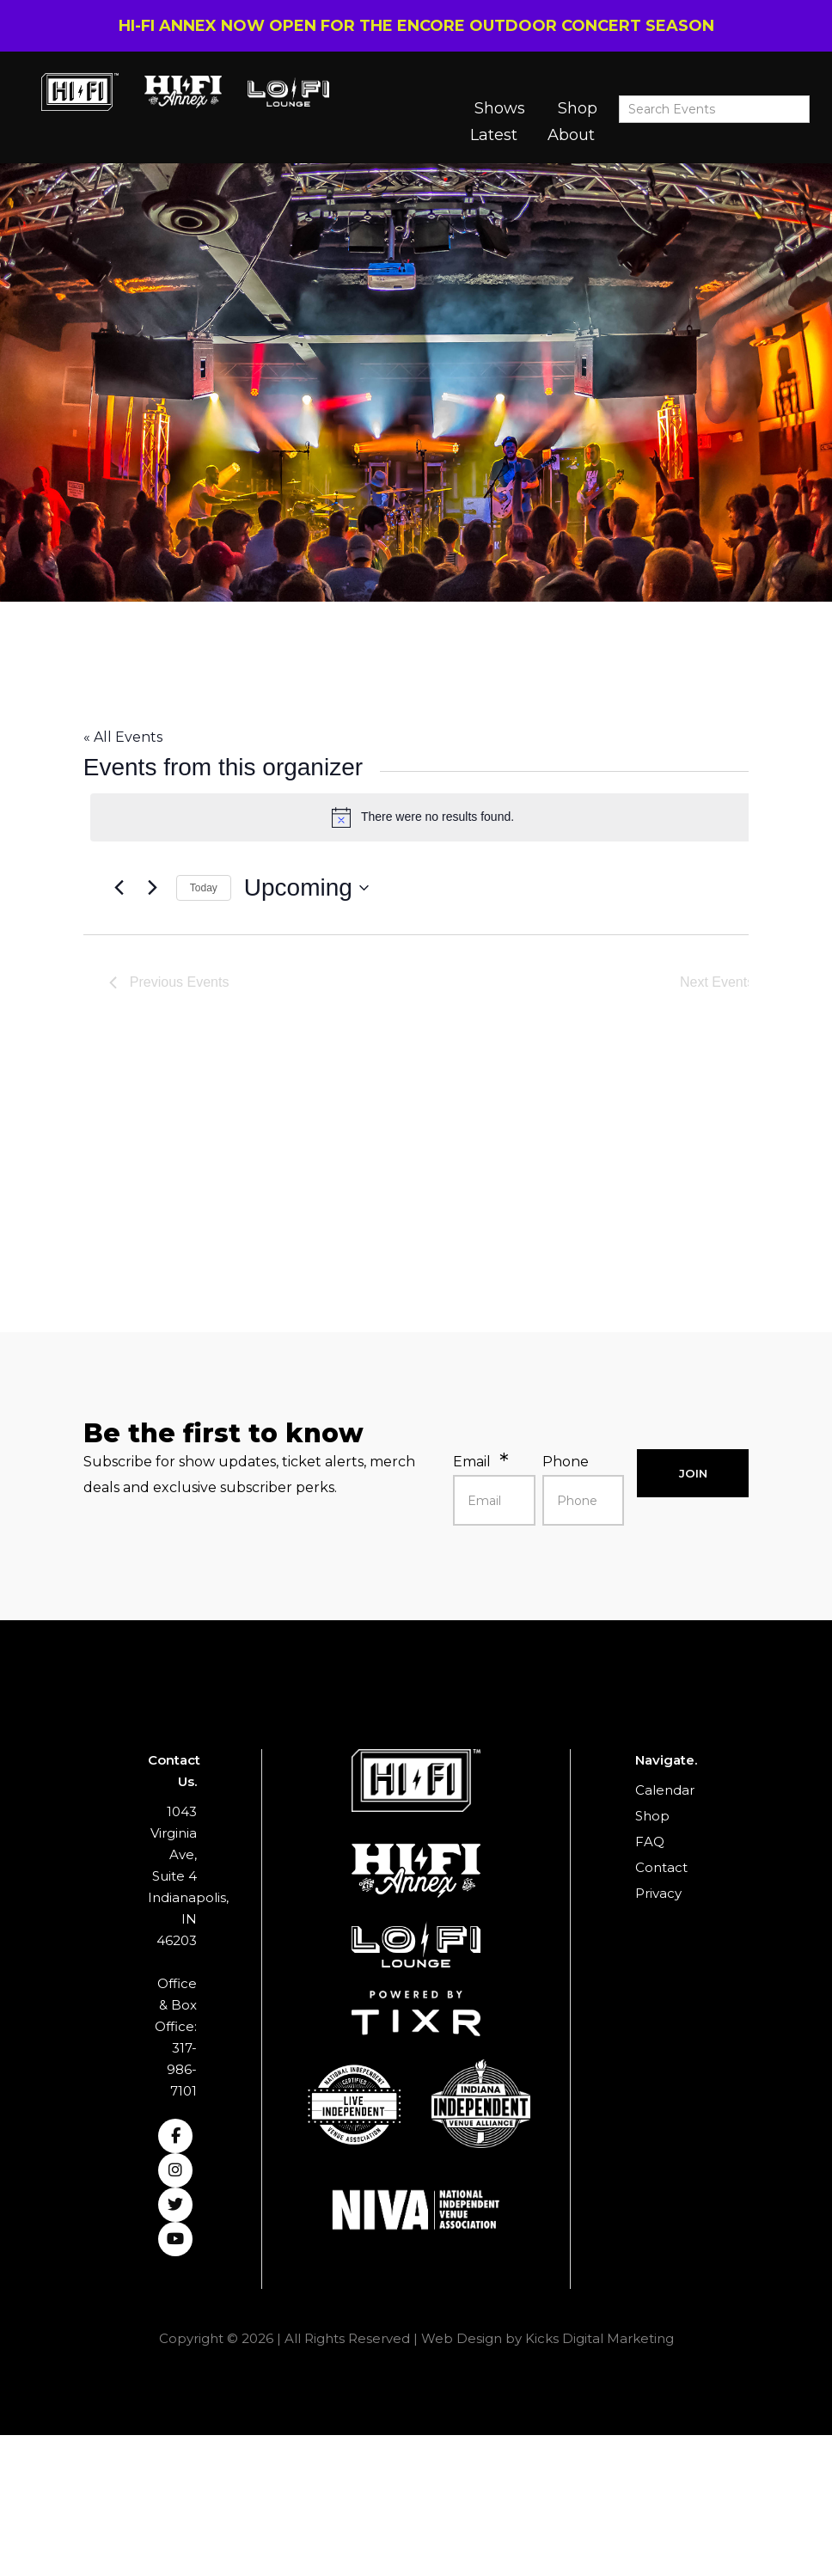  What do you see at coordinates (664, 1790) in the screenshot?
I see `Calendar` at bounding box center [664, 1790].